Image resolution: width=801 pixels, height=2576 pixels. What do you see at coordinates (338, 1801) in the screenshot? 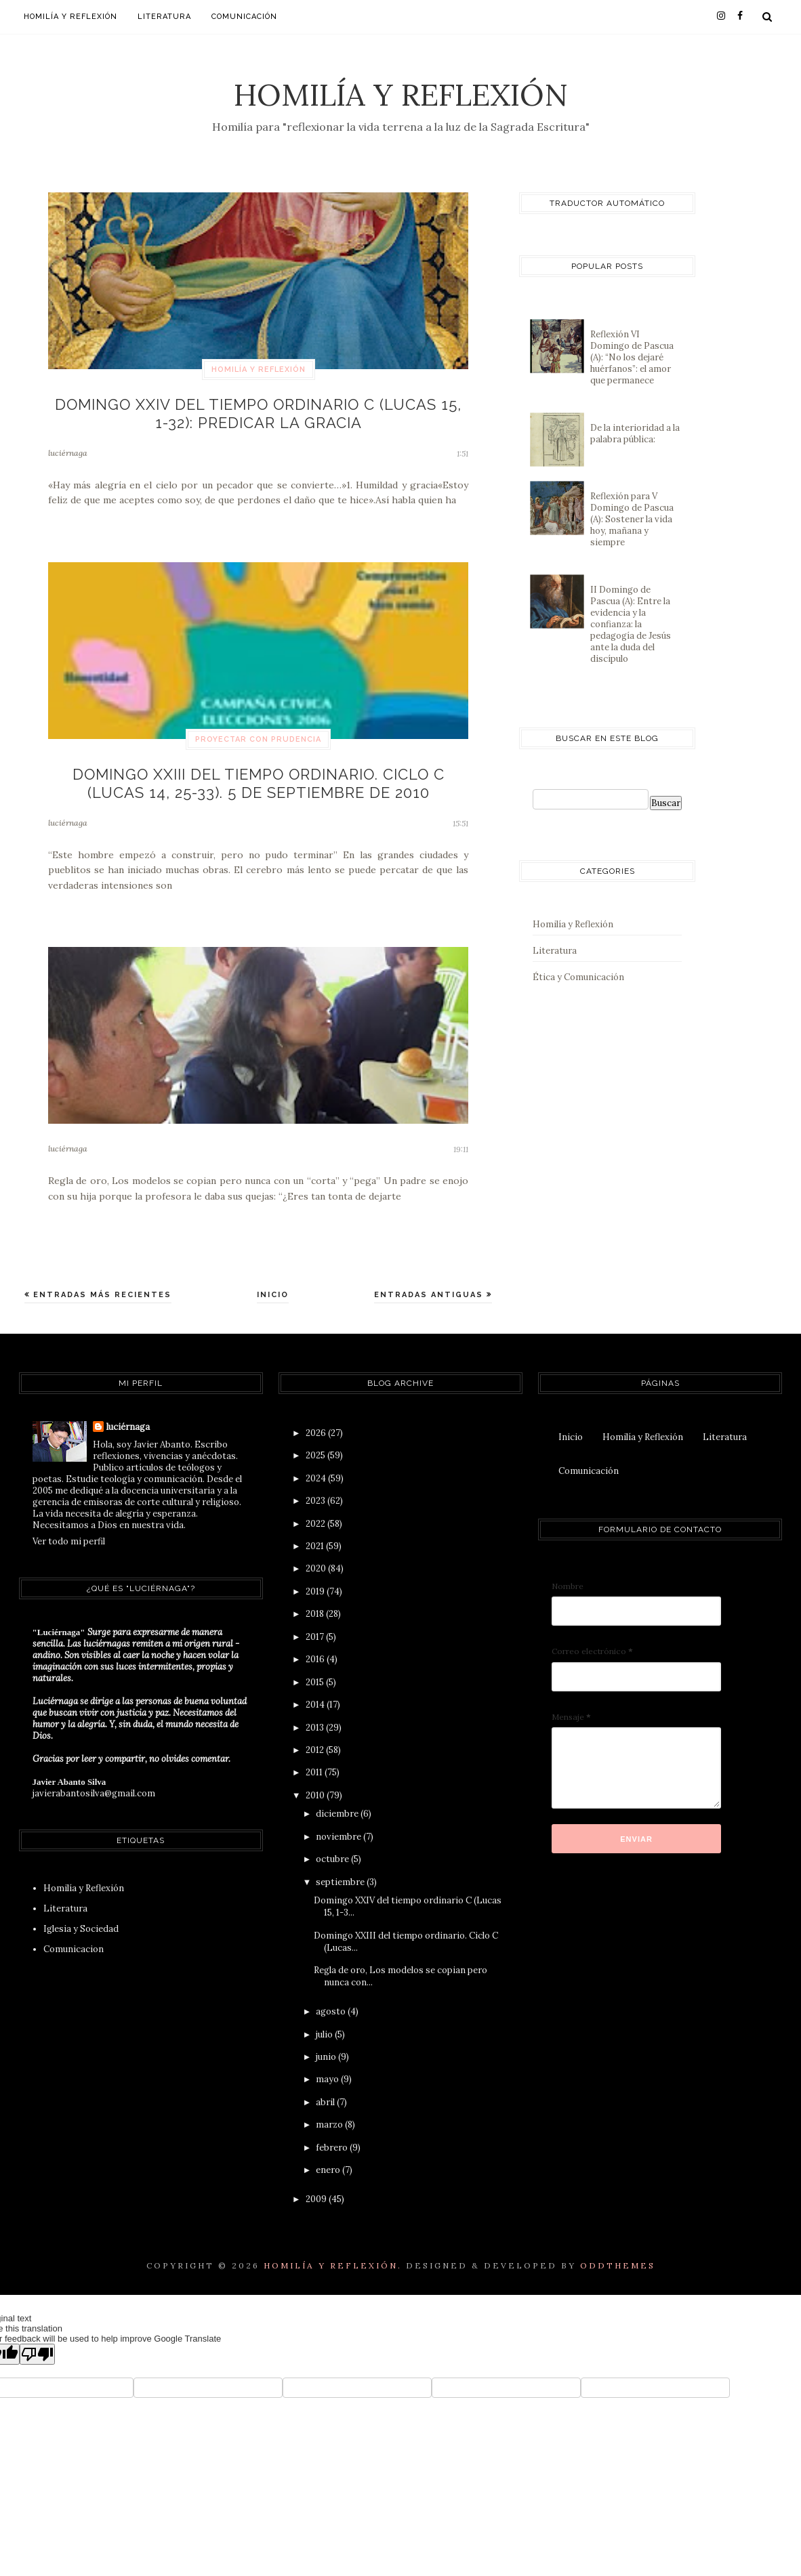
I see `diciembre` at bounding box center [338, 1801].